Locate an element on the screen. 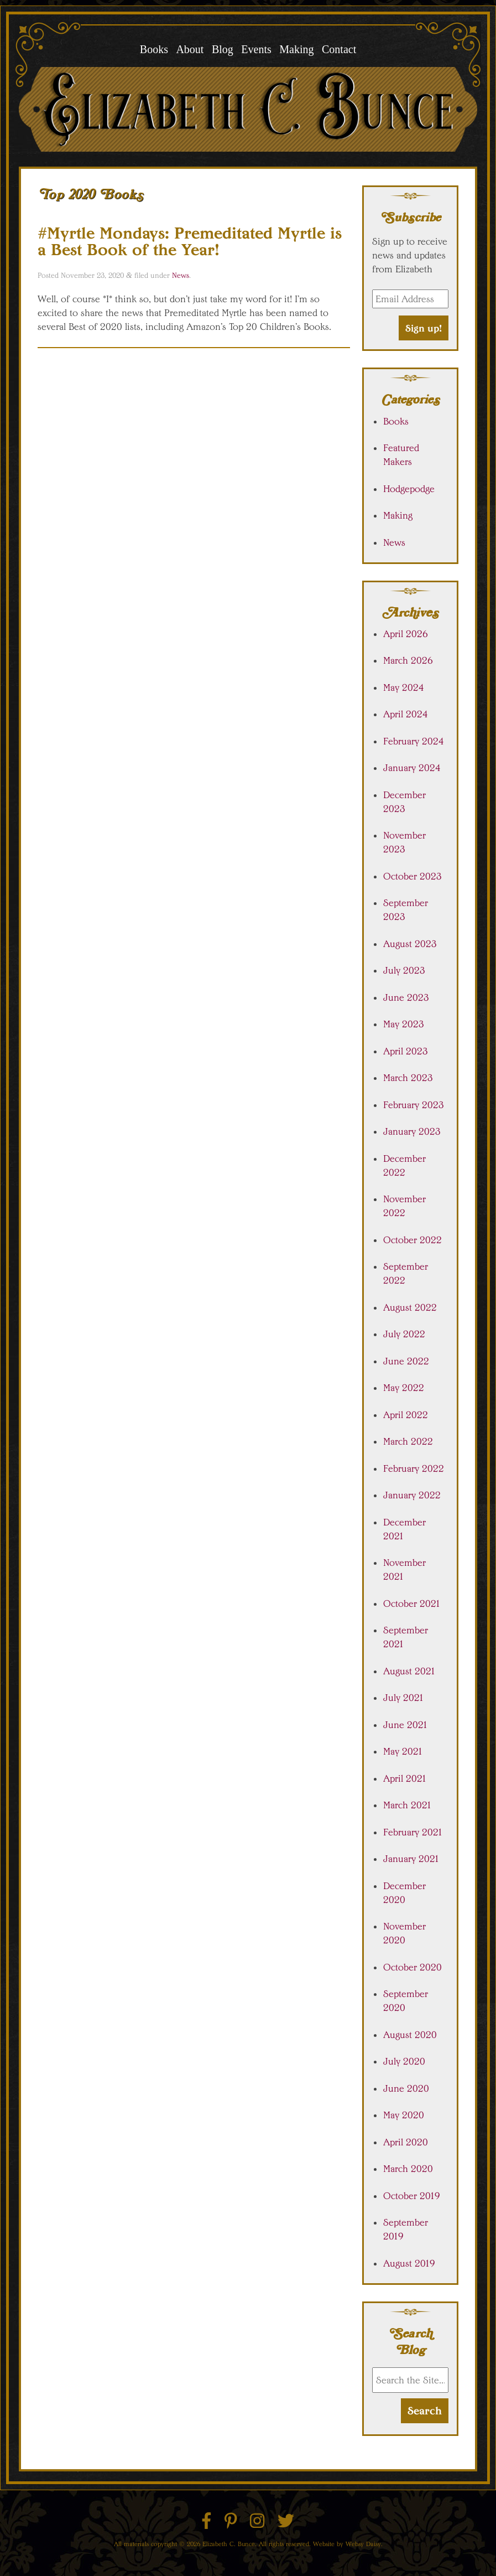 The width and height of the screenshot is (496, 2576). January 2022 is located at coordinates (412, 1495).